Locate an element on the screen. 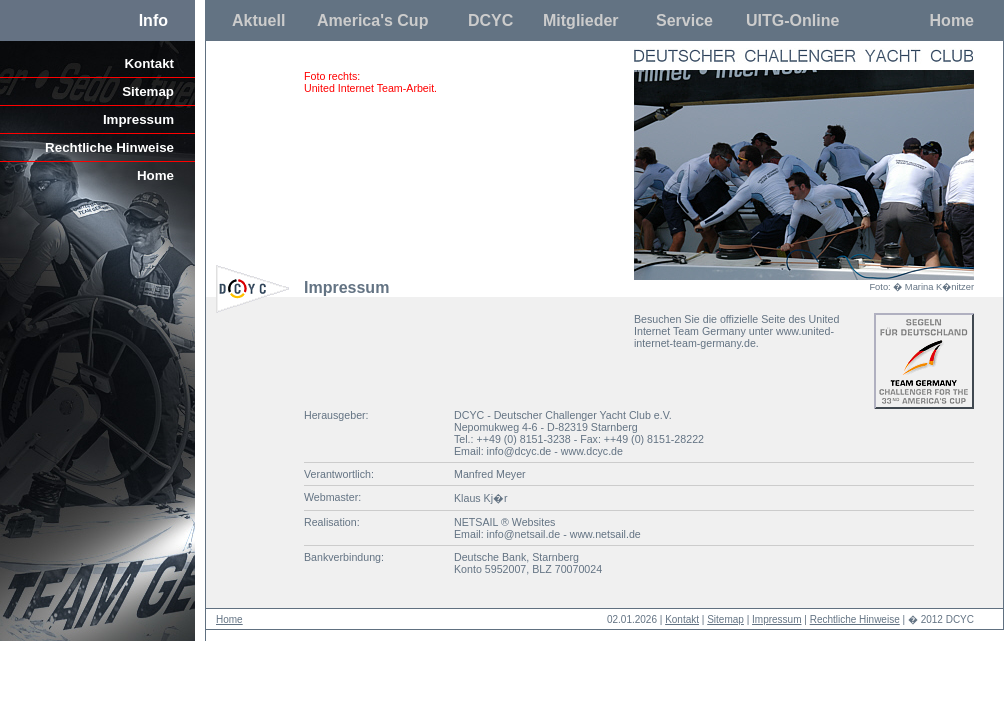 The width and height of the screenshot is (1004, 720). info@dcyc.de is located at coordinates (519, 451).